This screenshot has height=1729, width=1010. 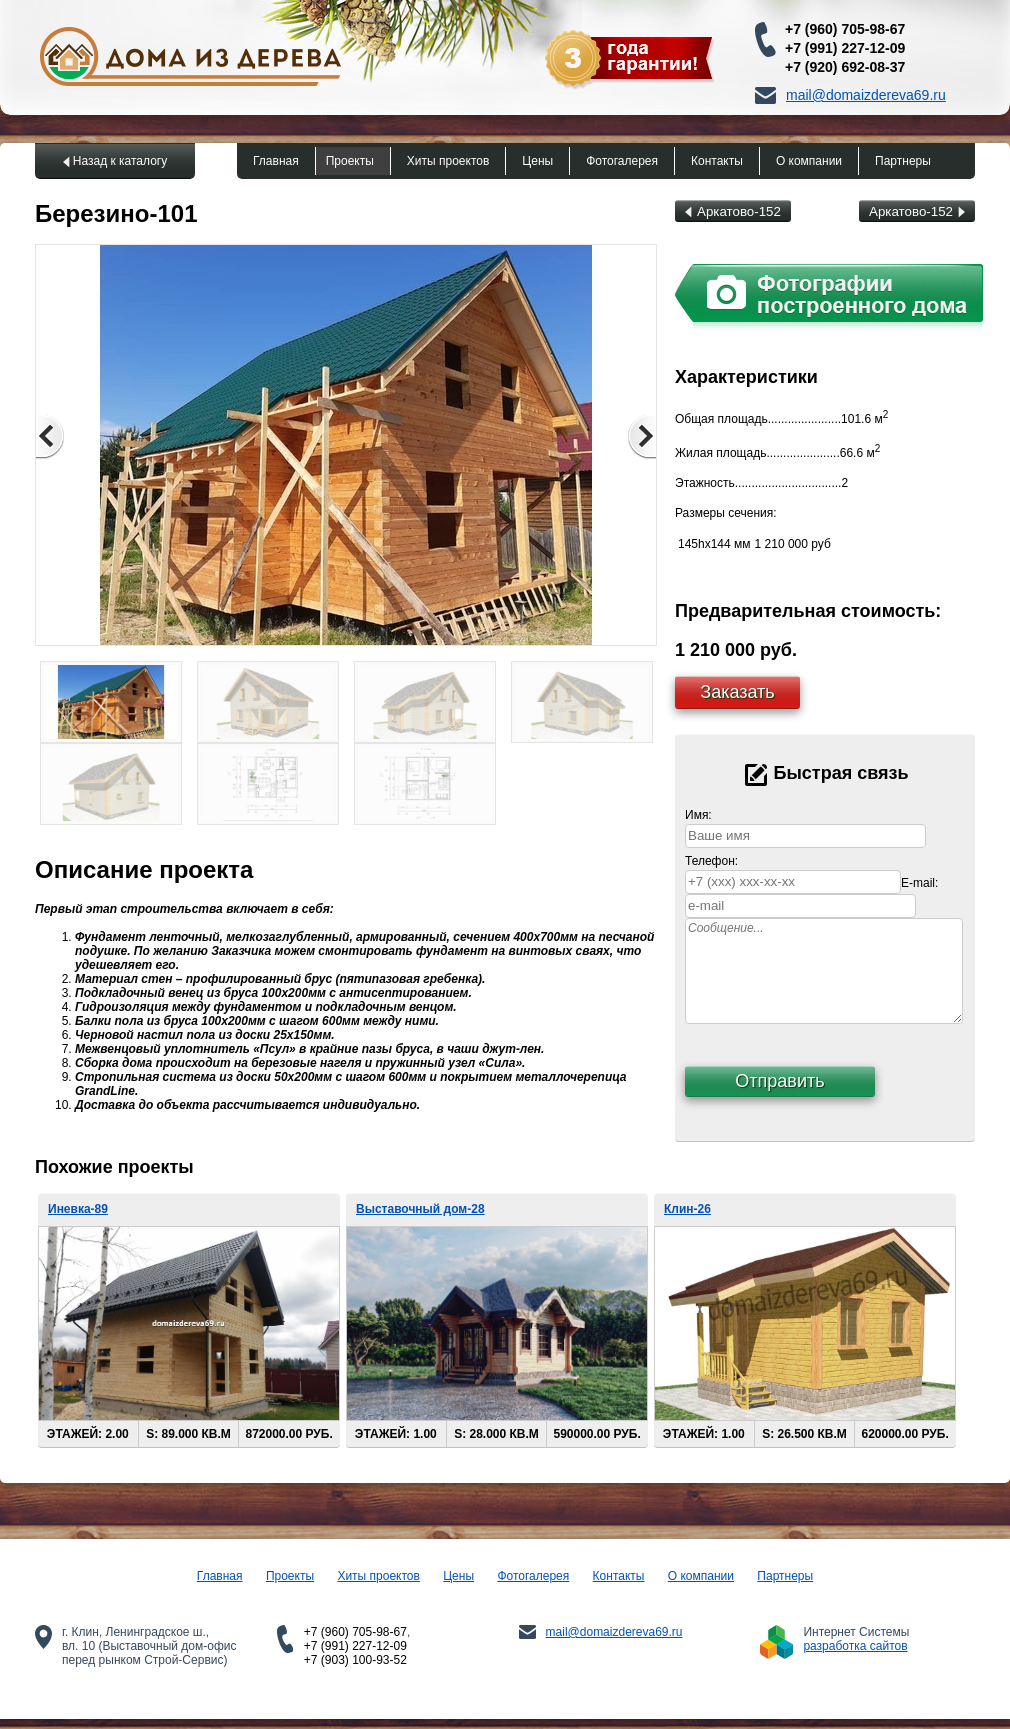 I want to click on +7 (991) 227-12-09, so click(x=845, y=48).